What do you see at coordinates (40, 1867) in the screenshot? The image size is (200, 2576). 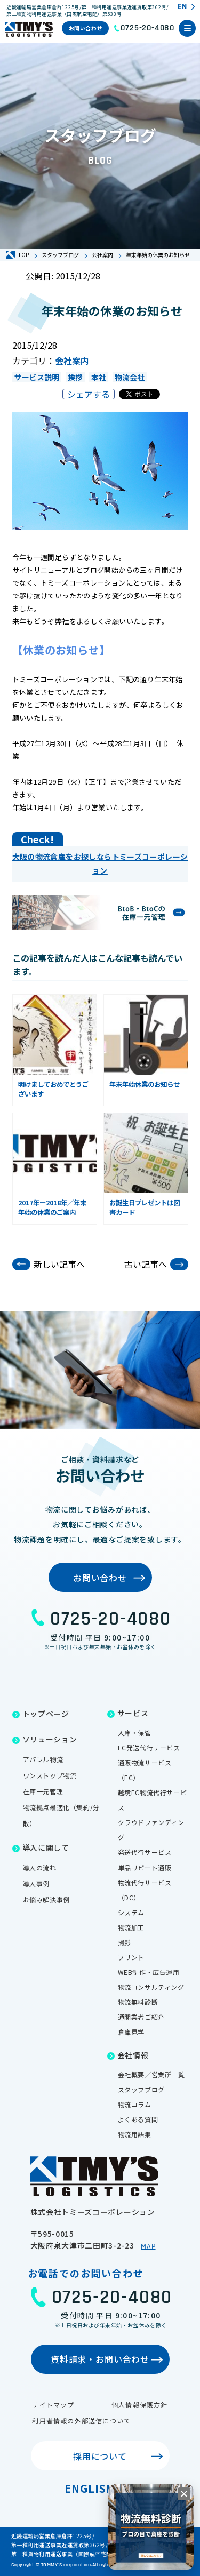 I see `導入の流れ` at bounding box center [40, 1867].